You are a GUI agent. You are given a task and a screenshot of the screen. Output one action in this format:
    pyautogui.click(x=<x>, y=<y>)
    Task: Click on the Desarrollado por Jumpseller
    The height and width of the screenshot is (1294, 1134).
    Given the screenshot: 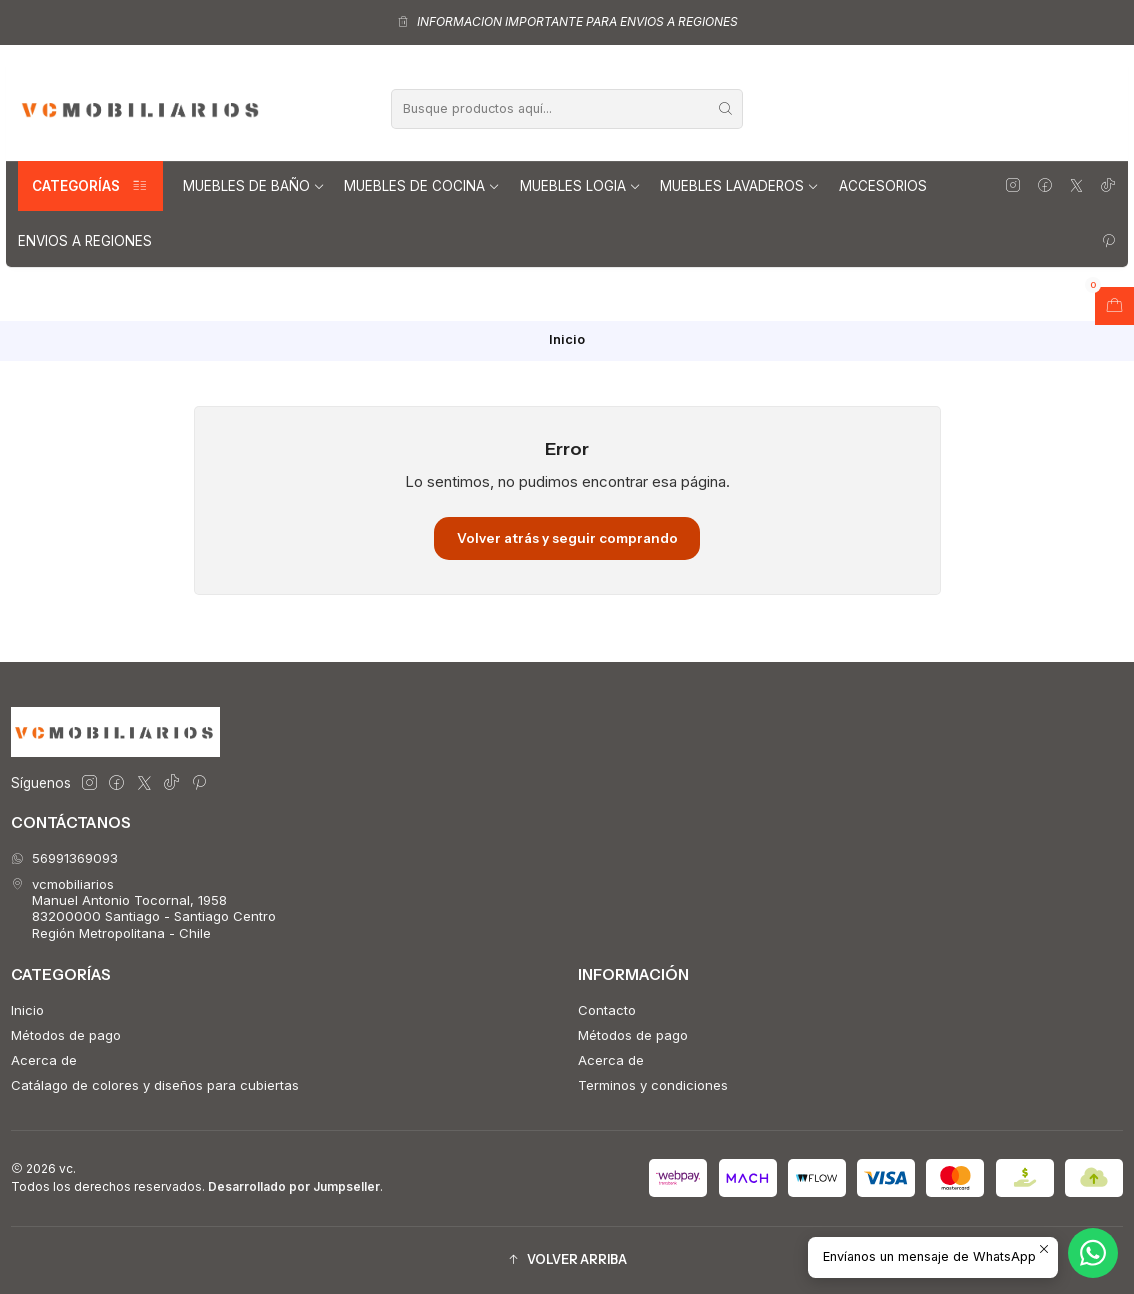 What is the action you would take?
    pyautogui.click(x=294, y=1186)
    